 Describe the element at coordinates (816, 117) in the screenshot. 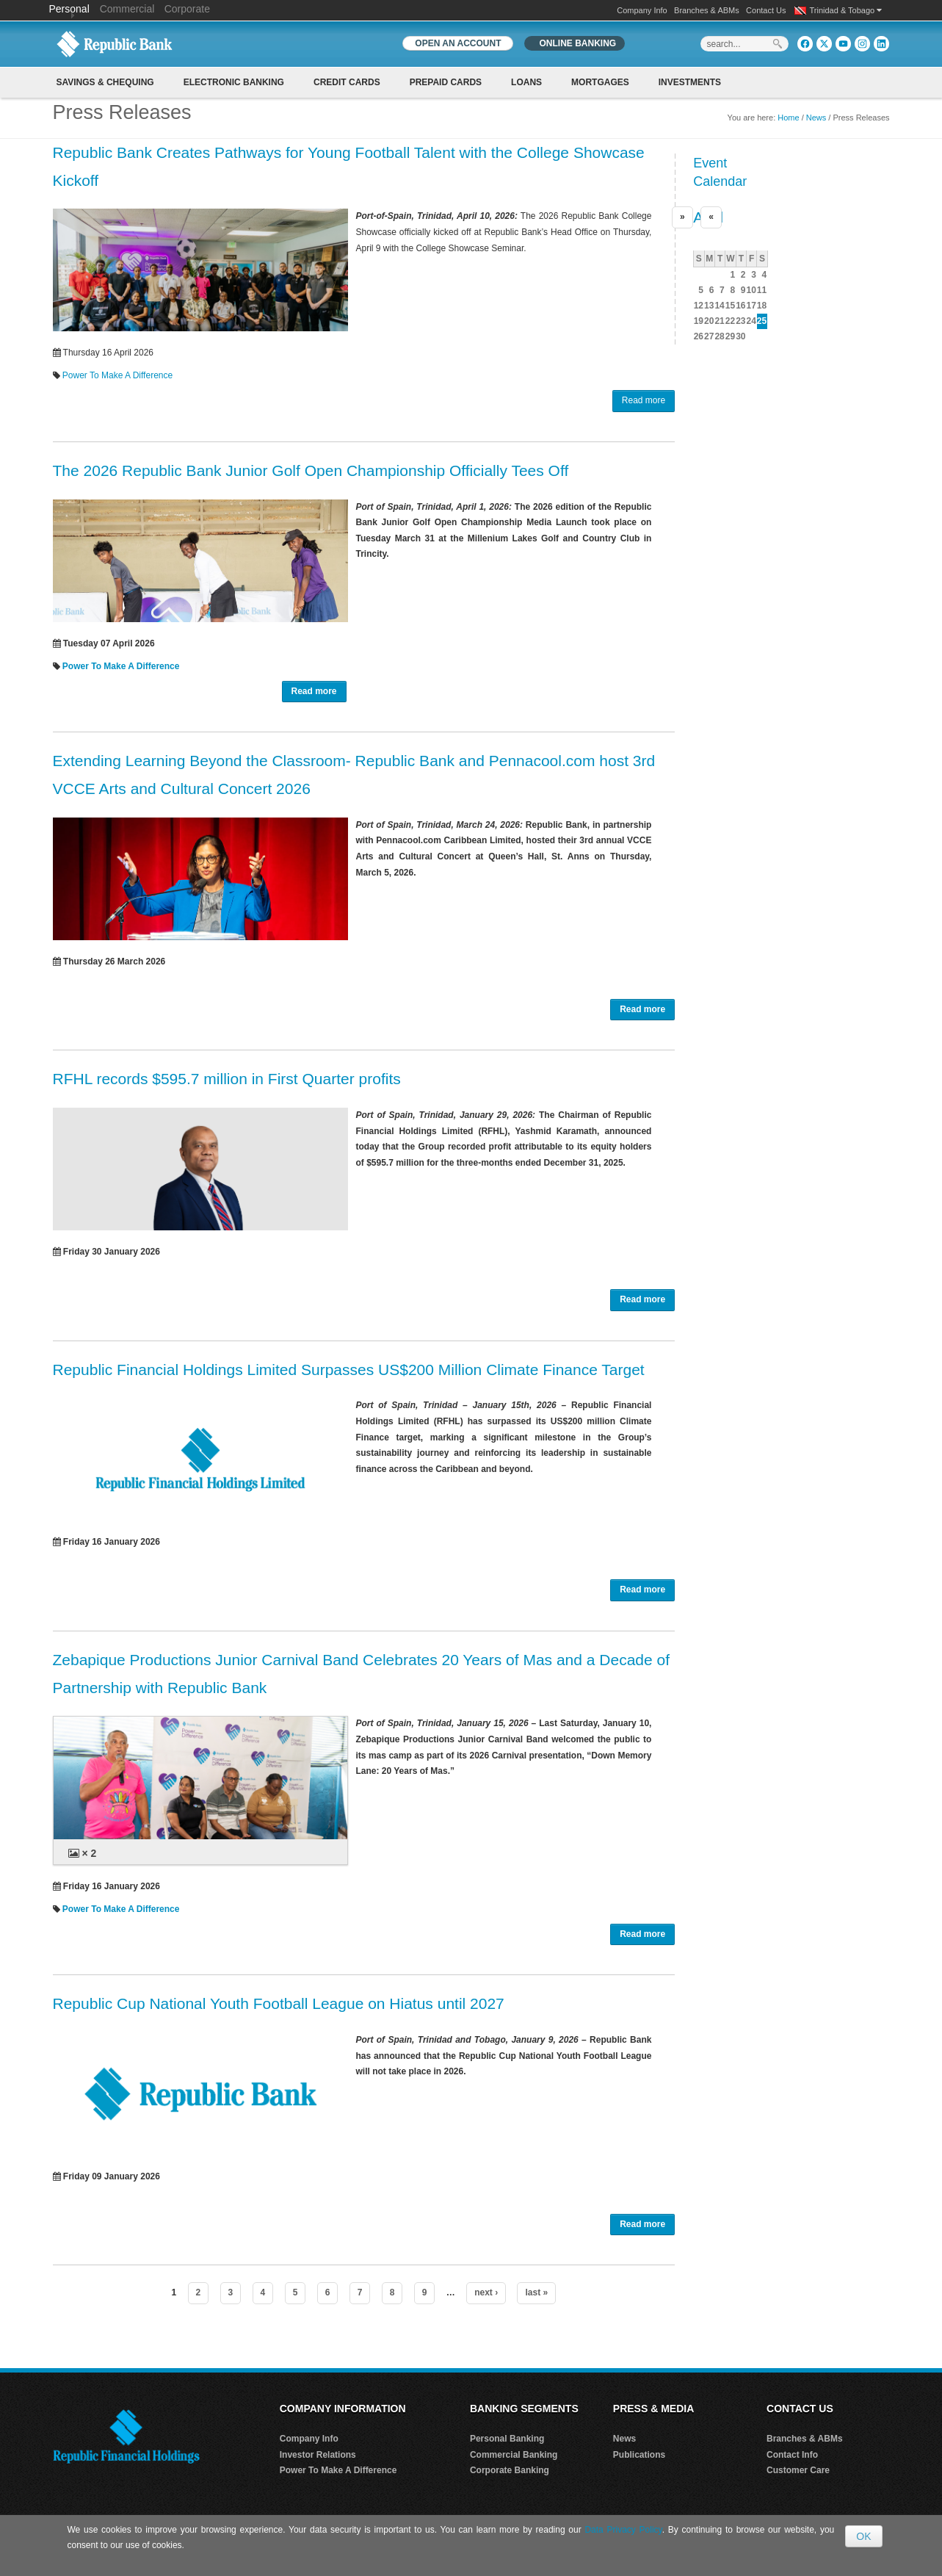

I see `News` at that location.